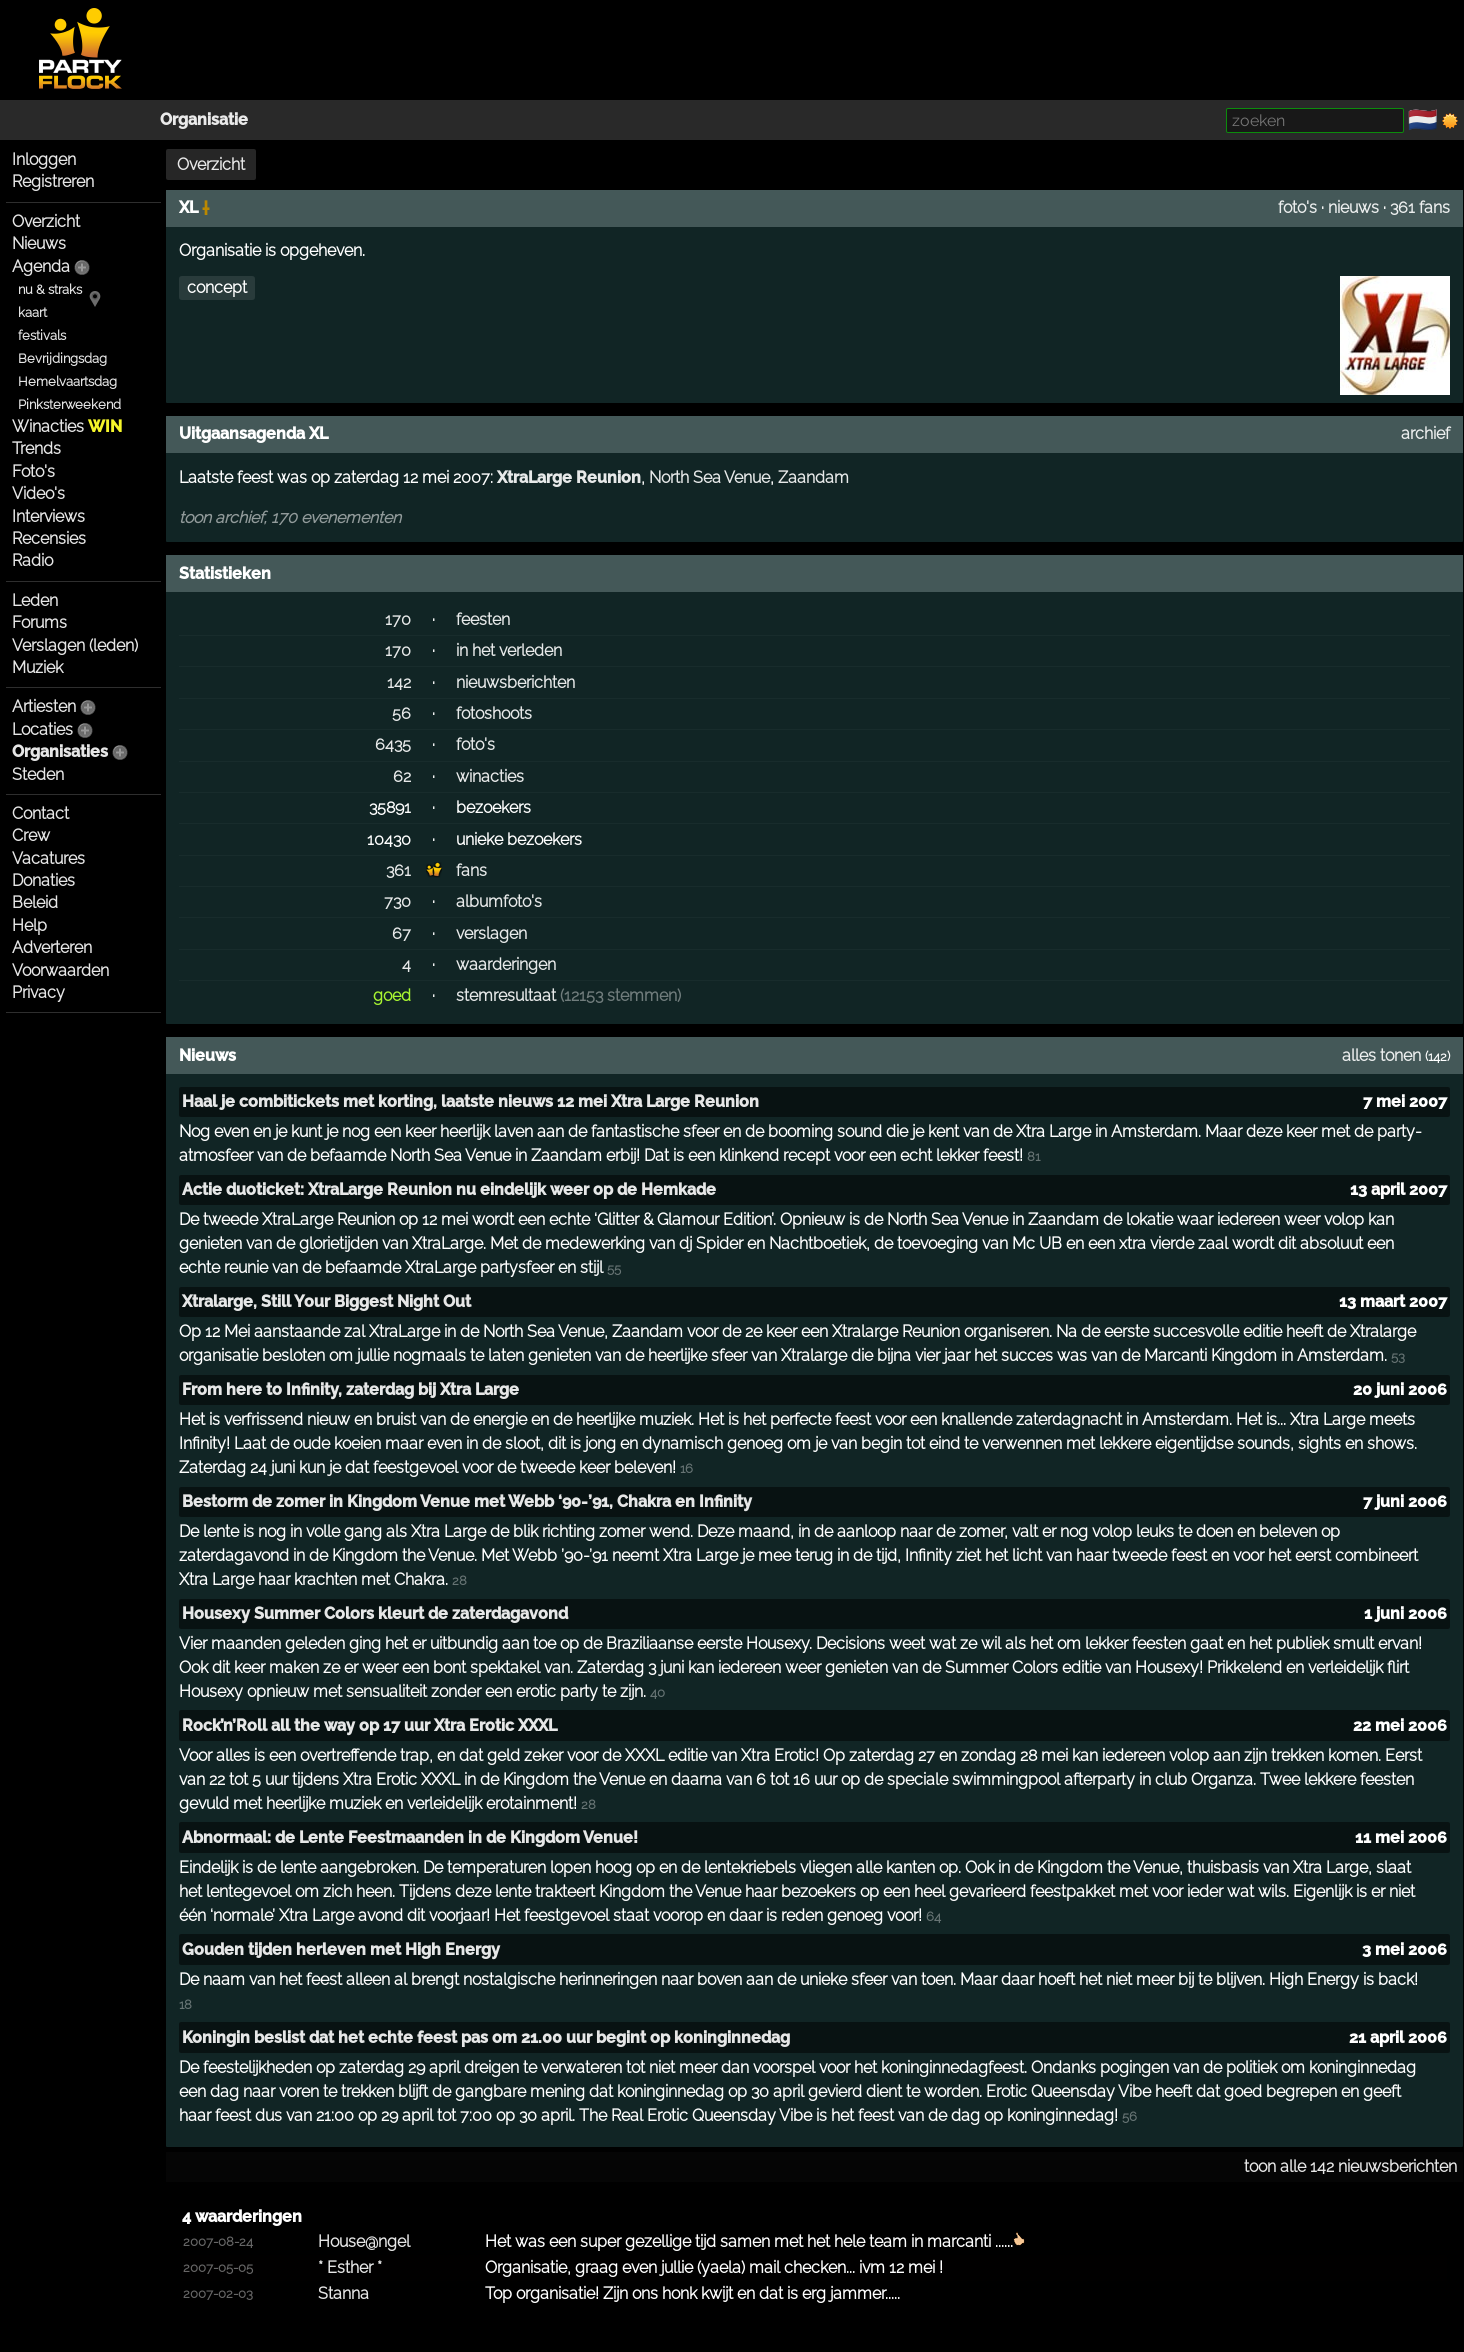 The height and width of the screenshot is (2352, 1464). I want to click on Verslagen (leden), so click(75, 645).